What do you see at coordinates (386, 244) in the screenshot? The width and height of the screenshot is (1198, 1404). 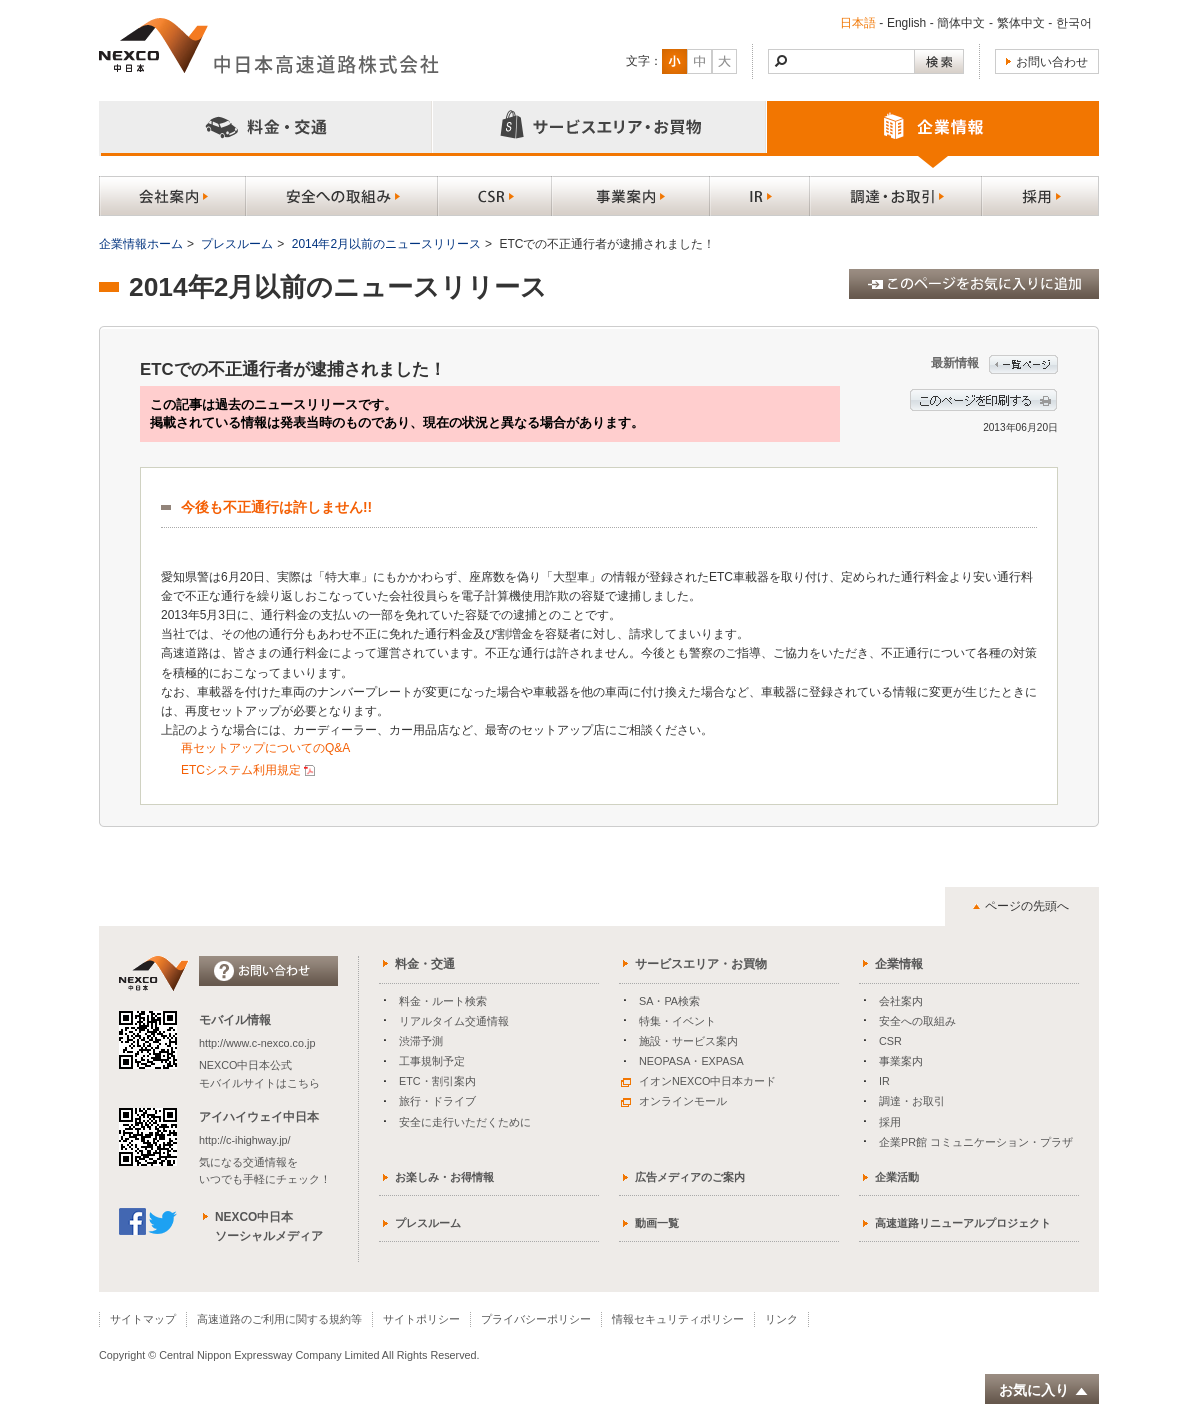 I see `2014年2月以前のニュースリリース` at bounding box center [386, 244].